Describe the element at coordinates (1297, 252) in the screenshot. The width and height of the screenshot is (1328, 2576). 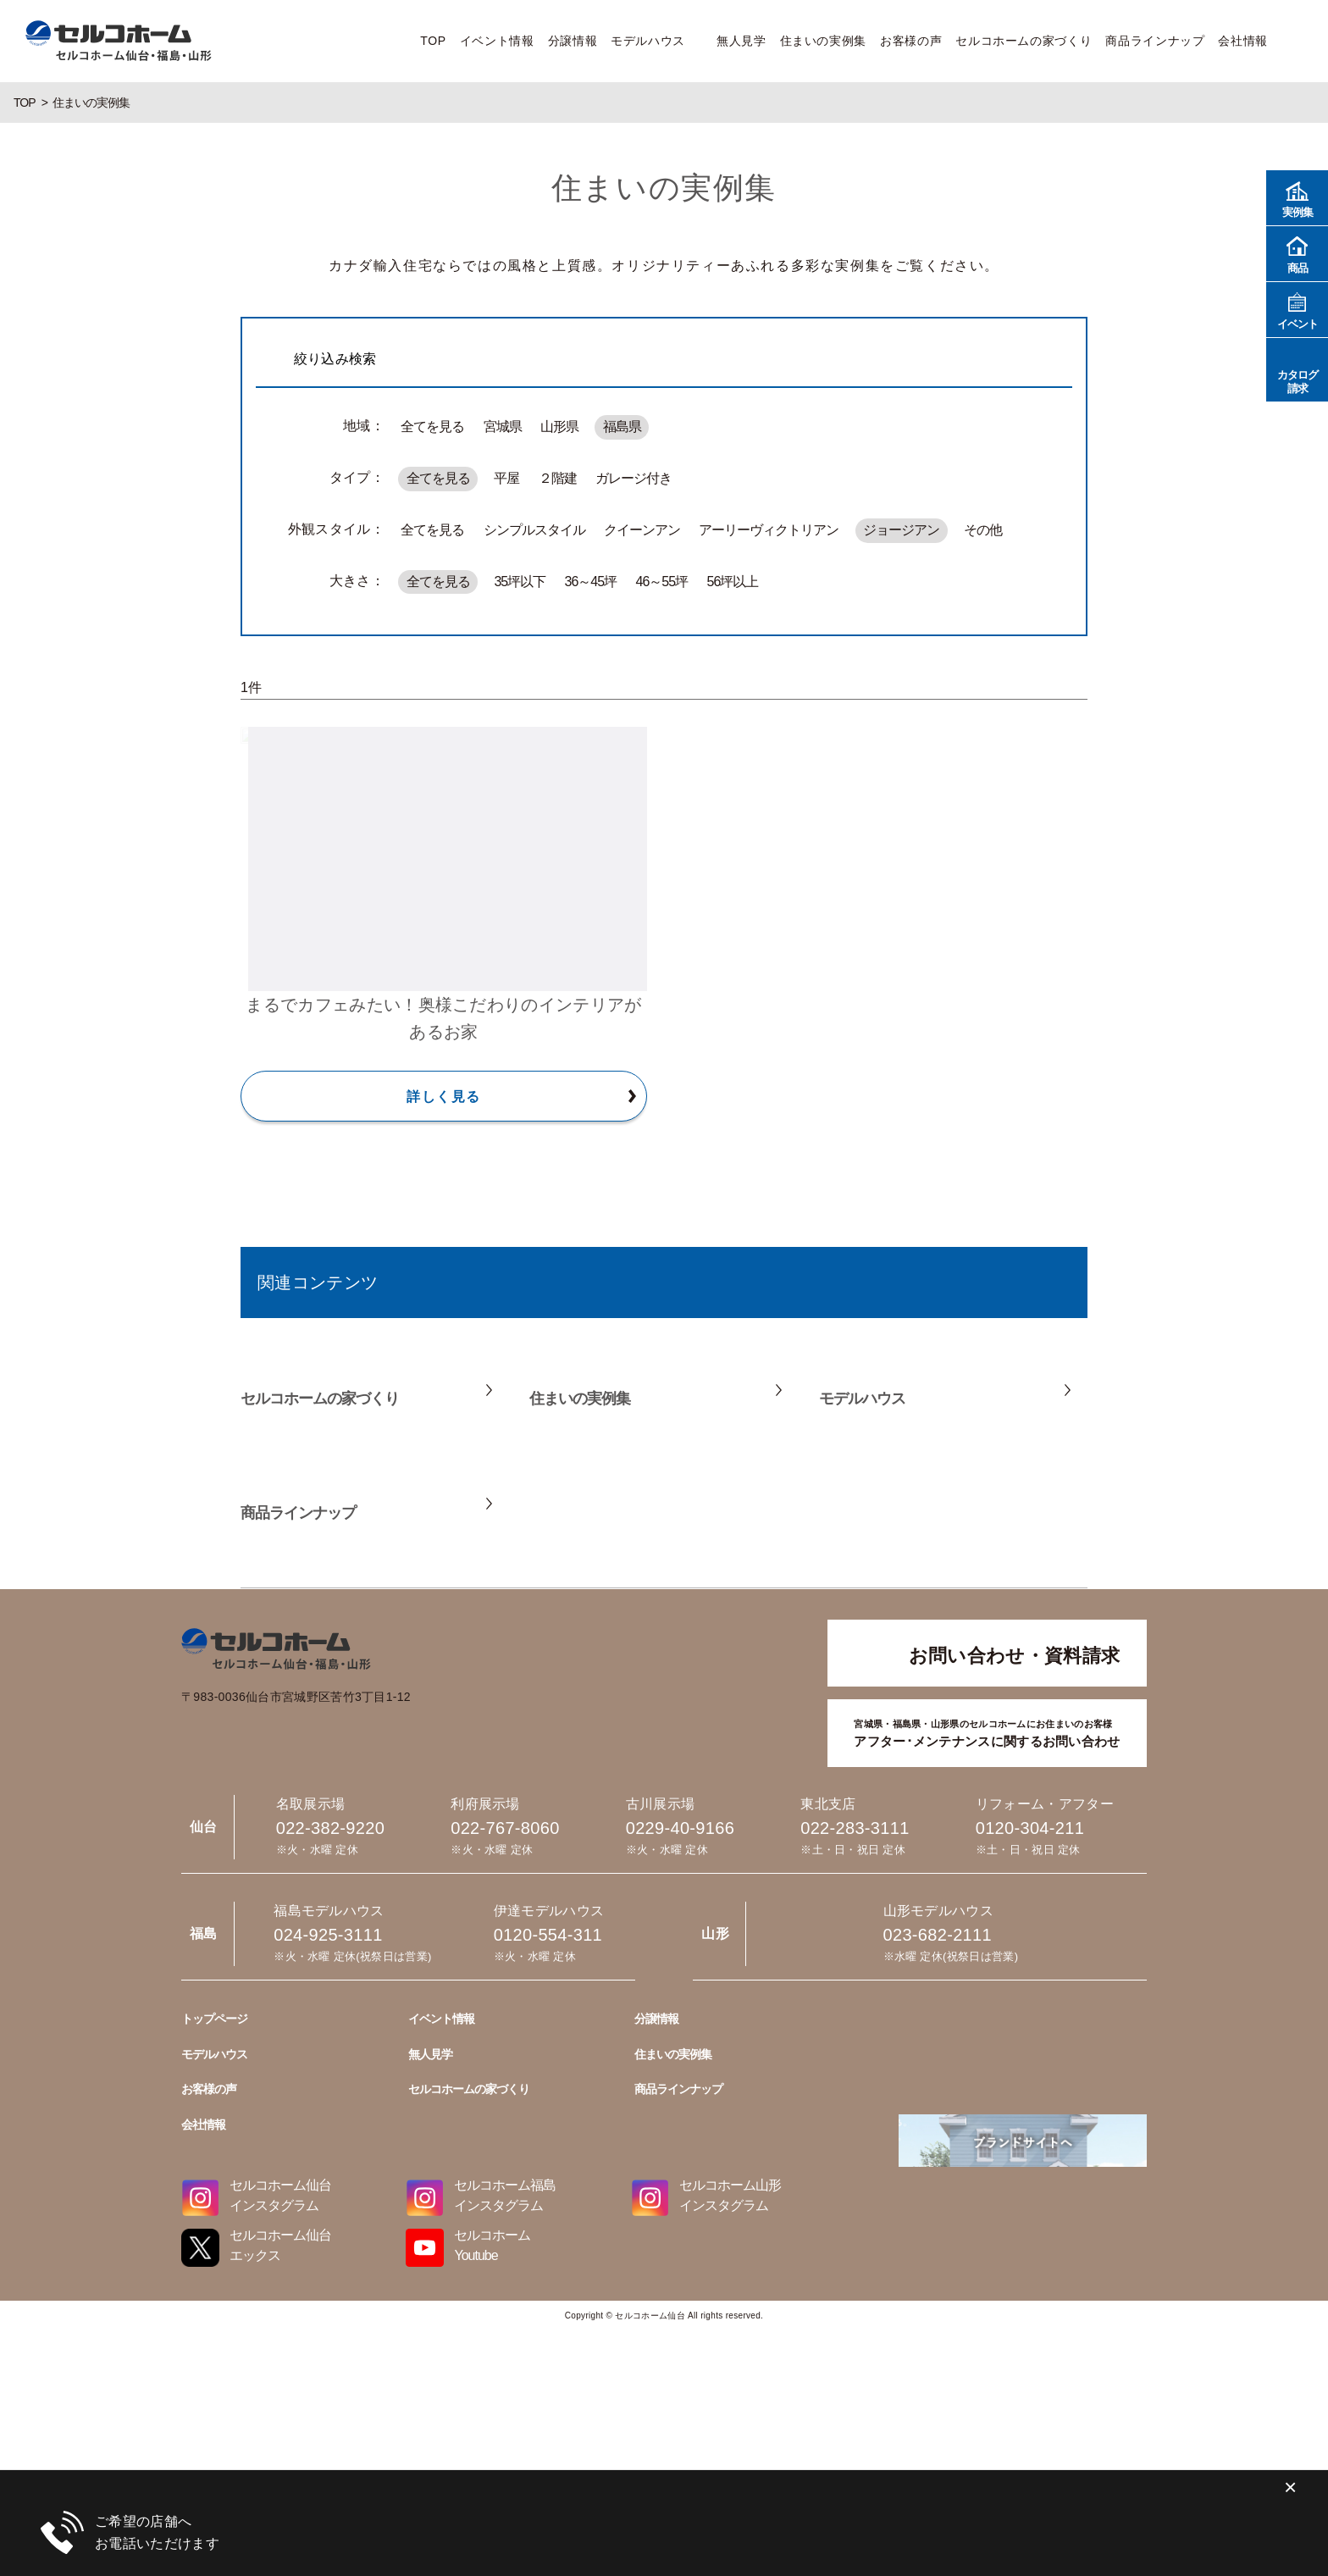
I see `商品` at that location.